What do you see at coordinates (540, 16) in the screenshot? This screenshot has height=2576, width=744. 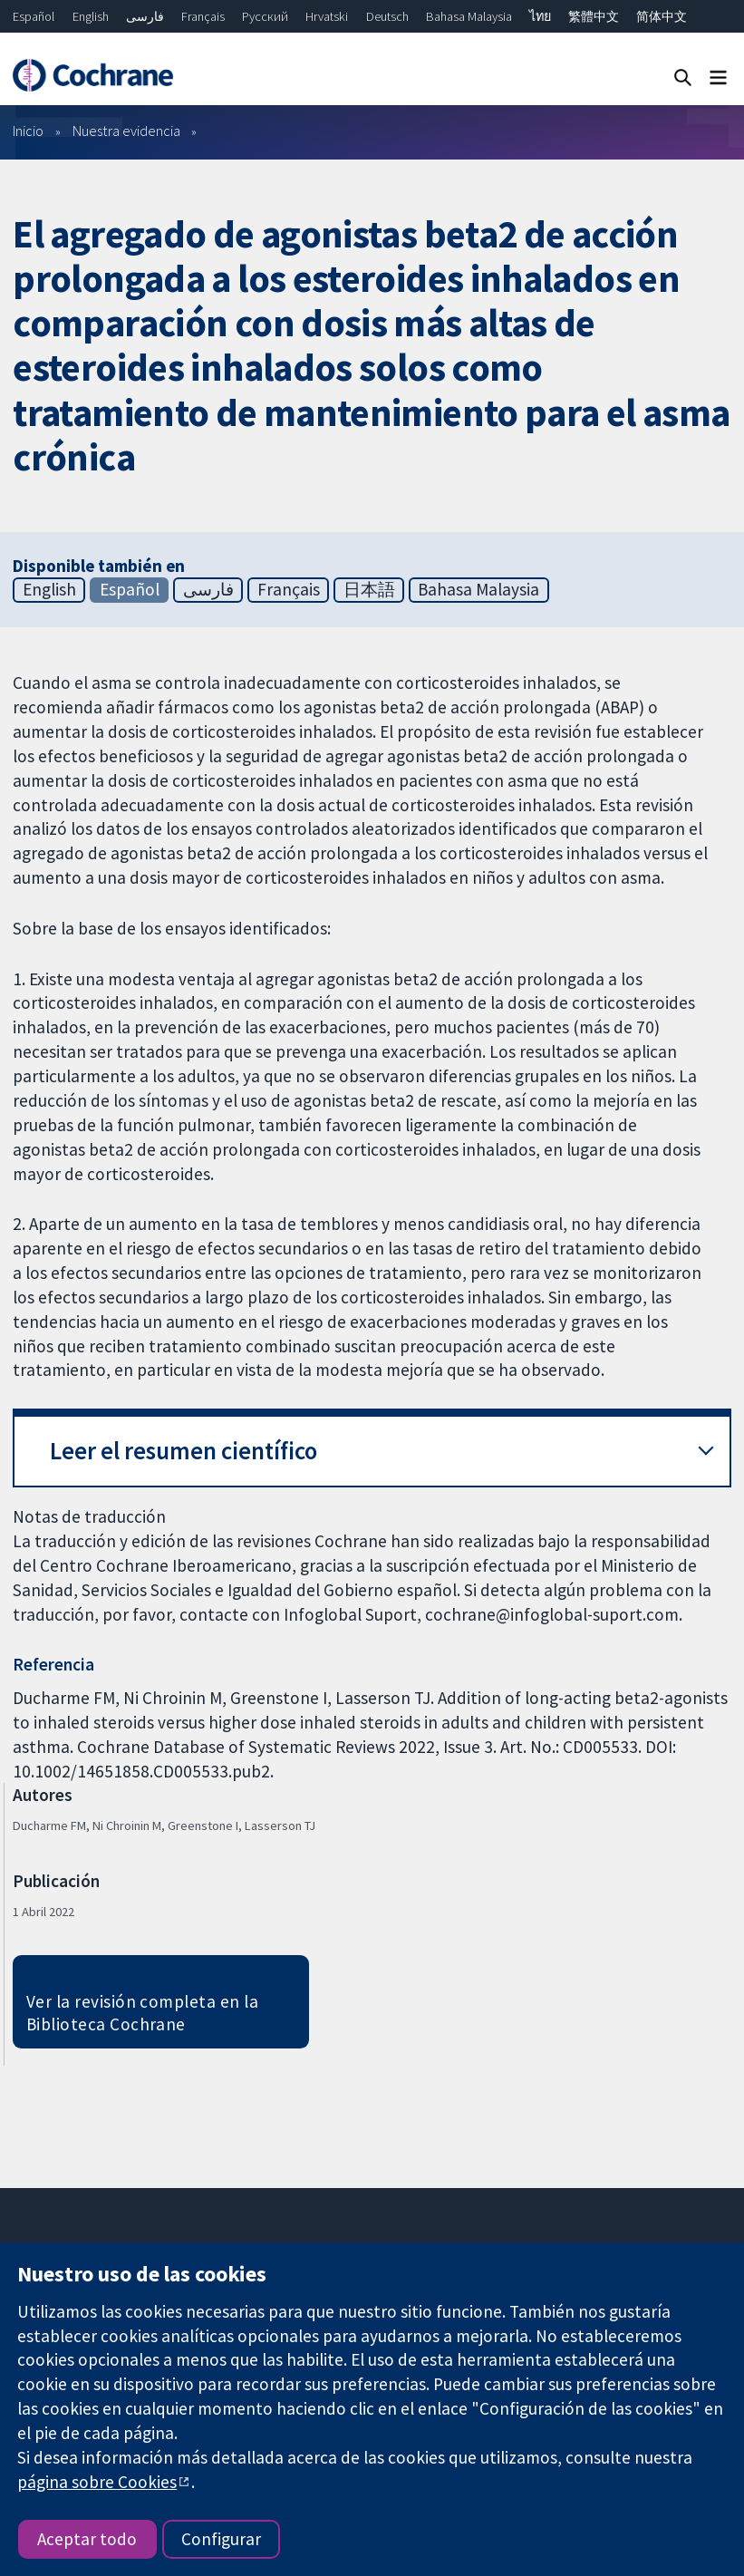 I see `ไทย` at bounding box center [540, 16].